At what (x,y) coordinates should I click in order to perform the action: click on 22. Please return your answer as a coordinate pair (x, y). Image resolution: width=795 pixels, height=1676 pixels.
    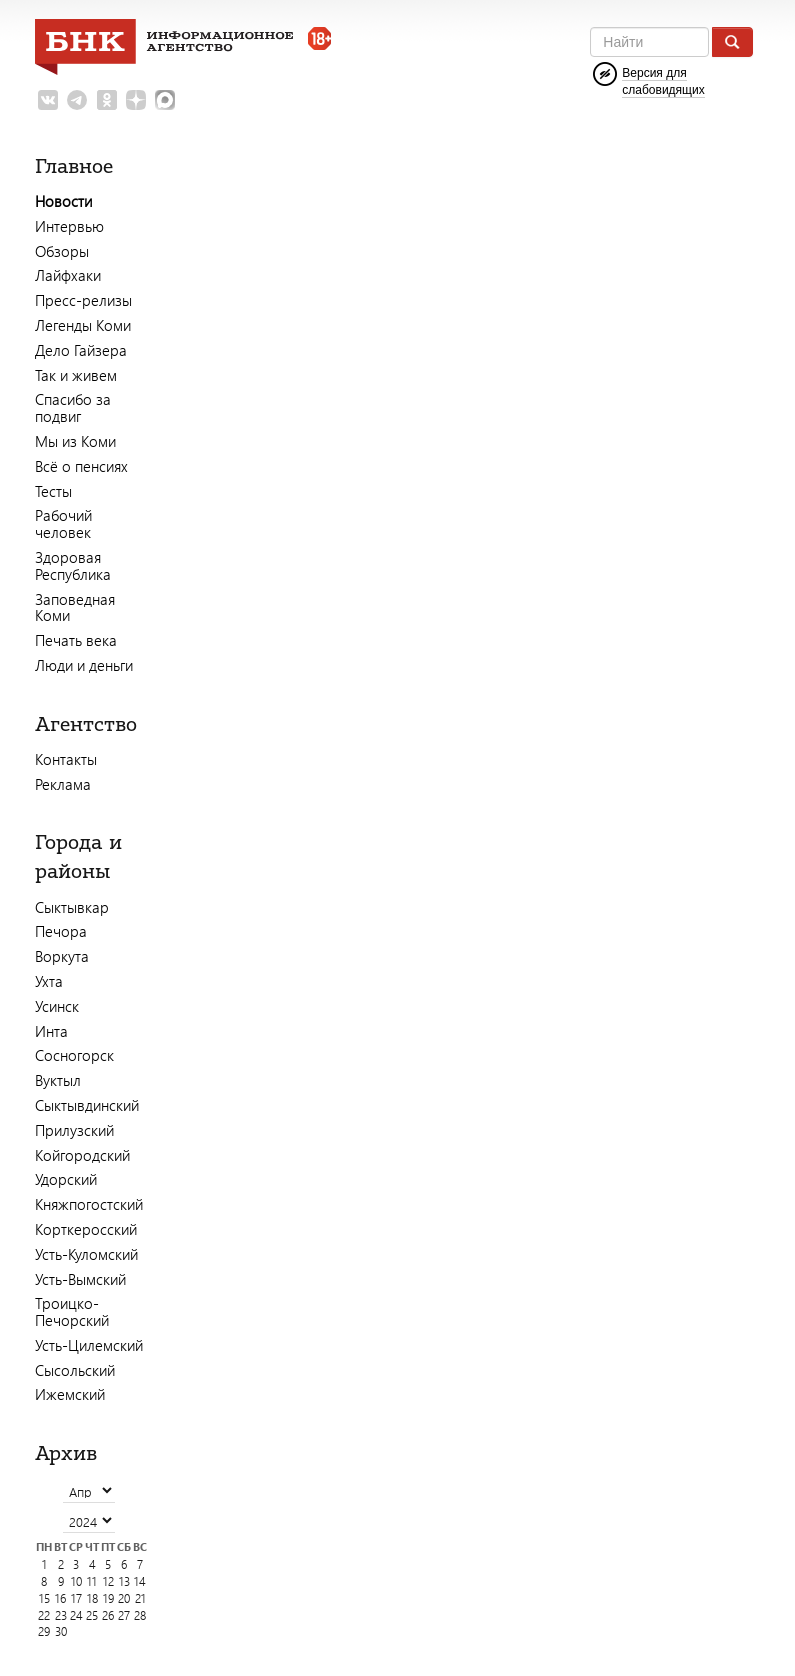
    Looking at the image, I should click on (44, 1615).